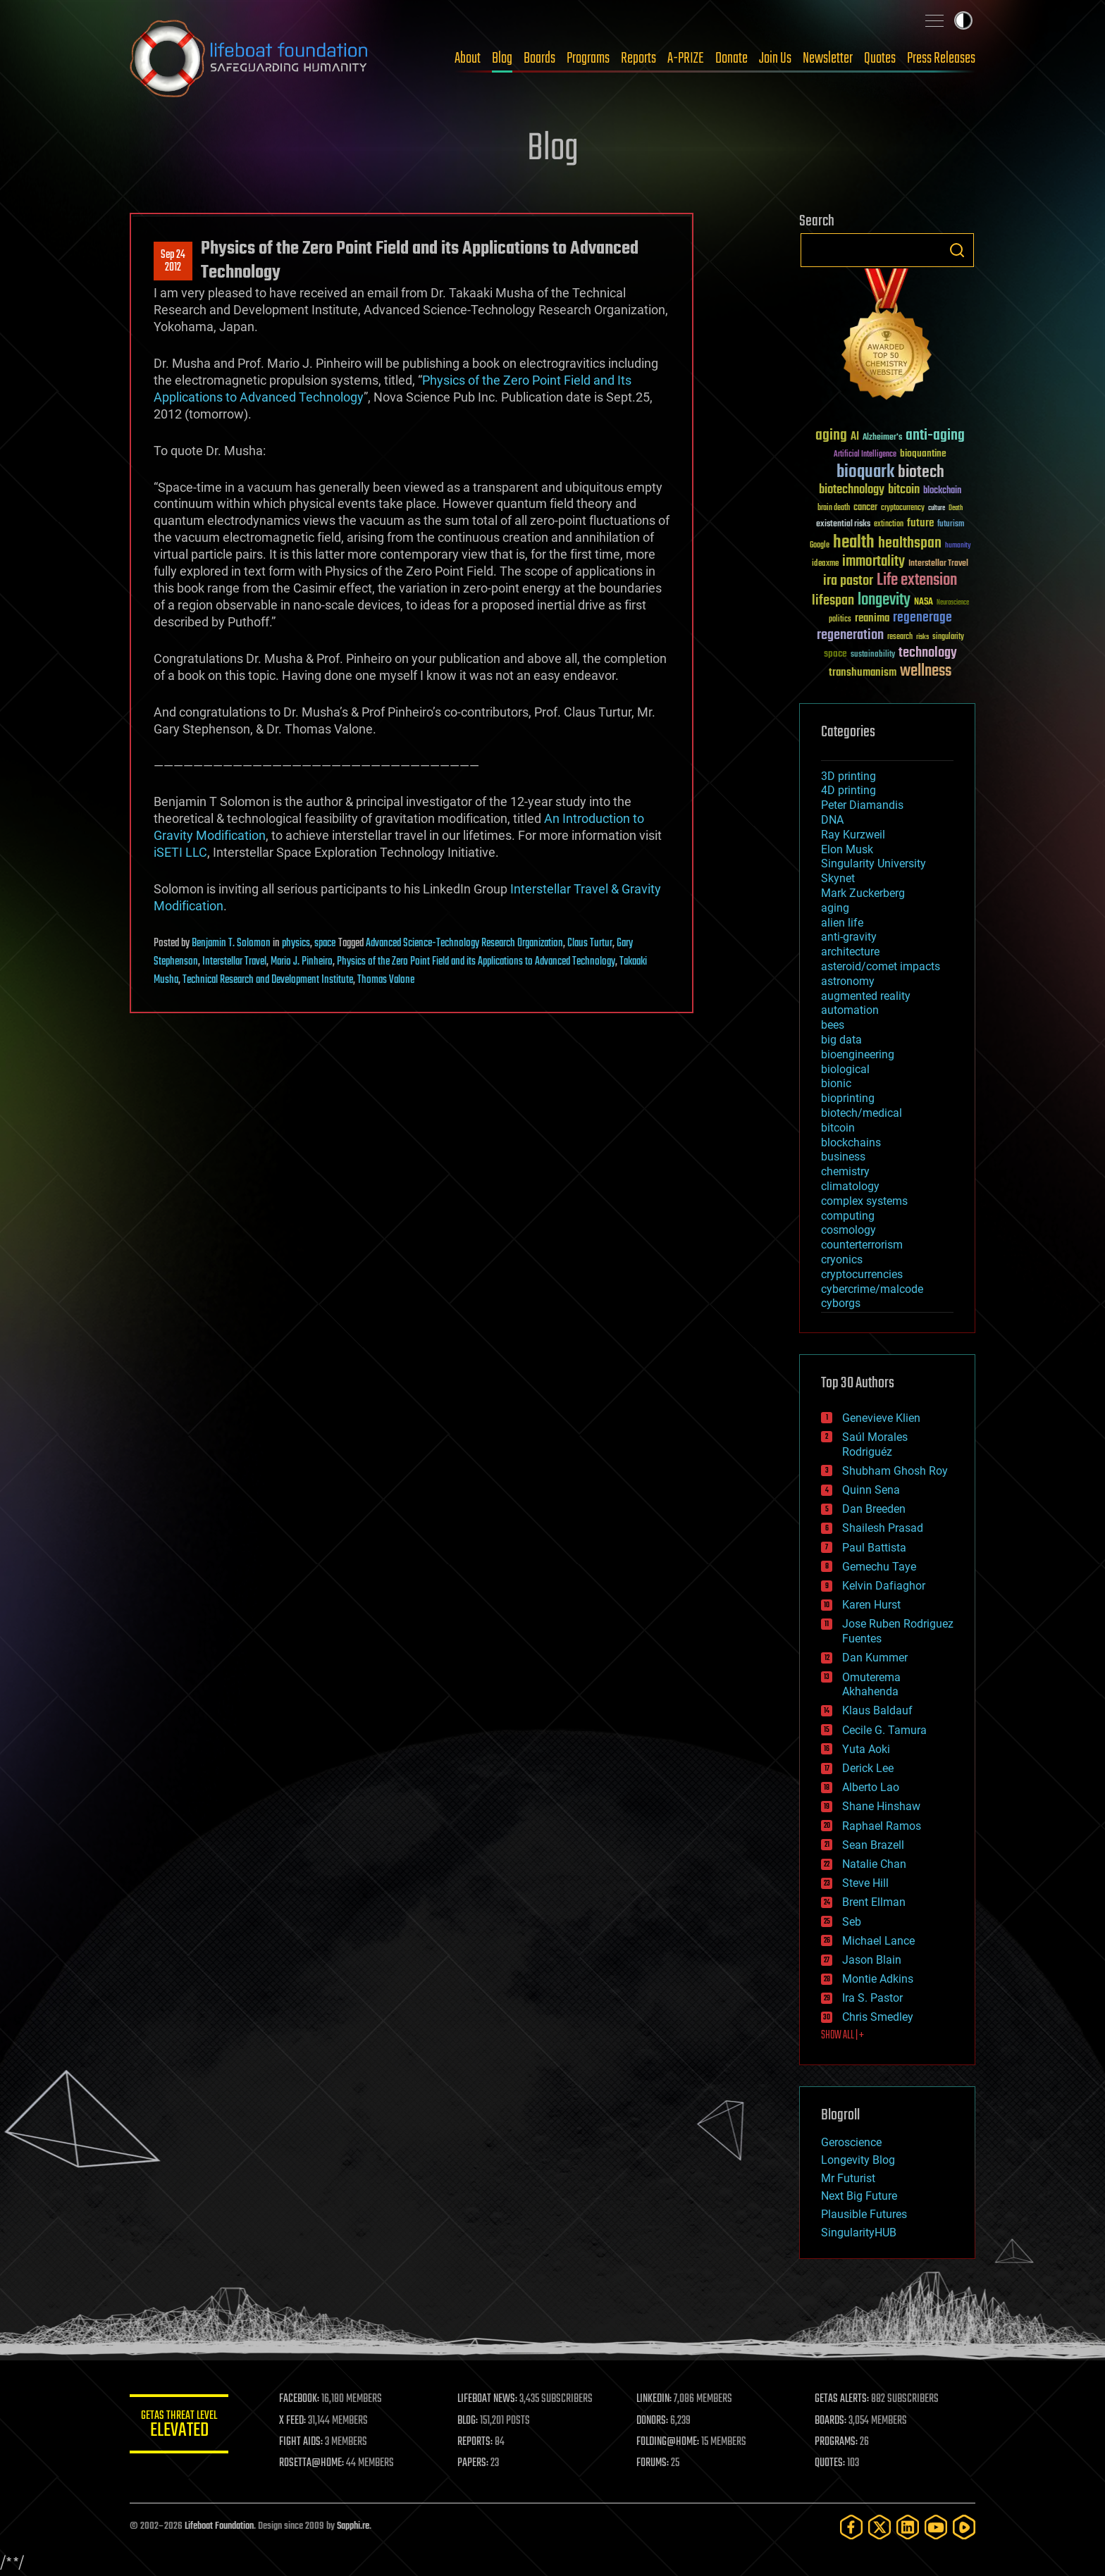  I want to click on Steve Hill, so click(865, 1883).